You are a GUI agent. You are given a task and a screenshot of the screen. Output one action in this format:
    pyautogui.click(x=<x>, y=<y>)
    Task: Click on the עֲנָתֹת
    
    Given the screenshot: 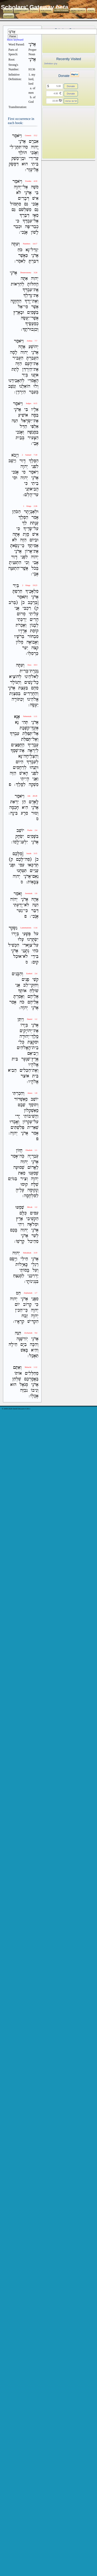 What is the action you would take?
    pyautogui.click(x=34, y=523)
    